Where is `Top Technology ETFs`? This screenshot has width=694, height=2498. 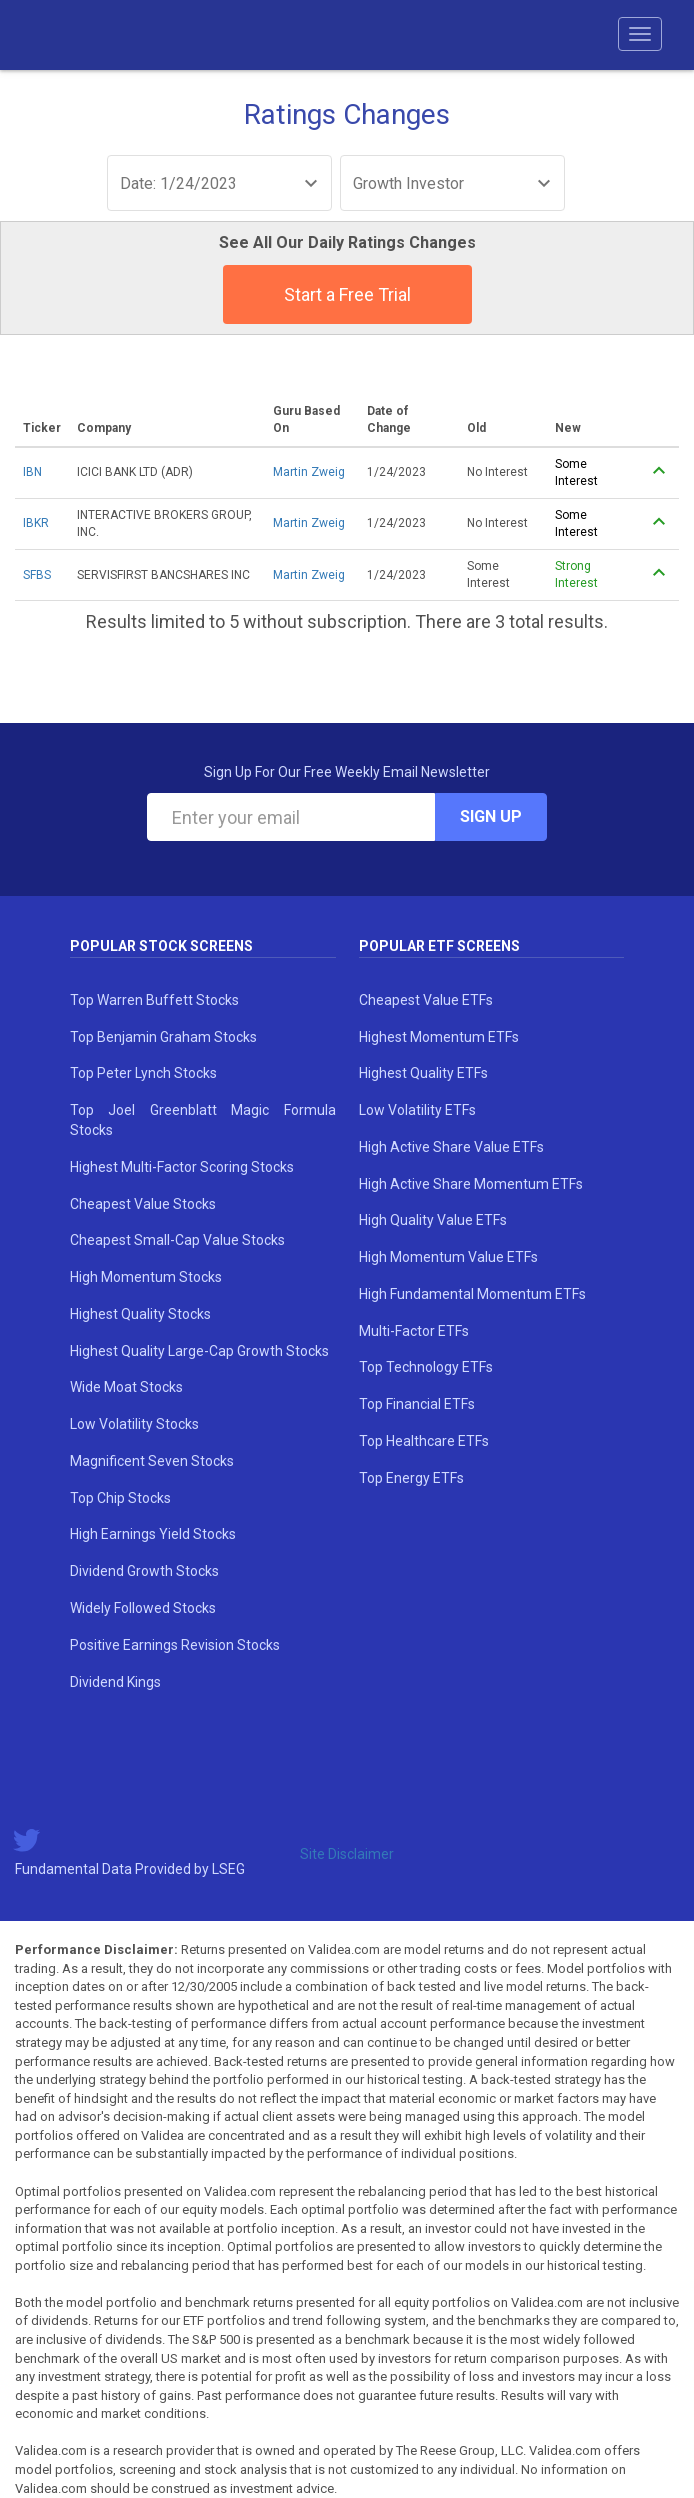
Top Technology ETFs is located at coordinates (426, 1367).